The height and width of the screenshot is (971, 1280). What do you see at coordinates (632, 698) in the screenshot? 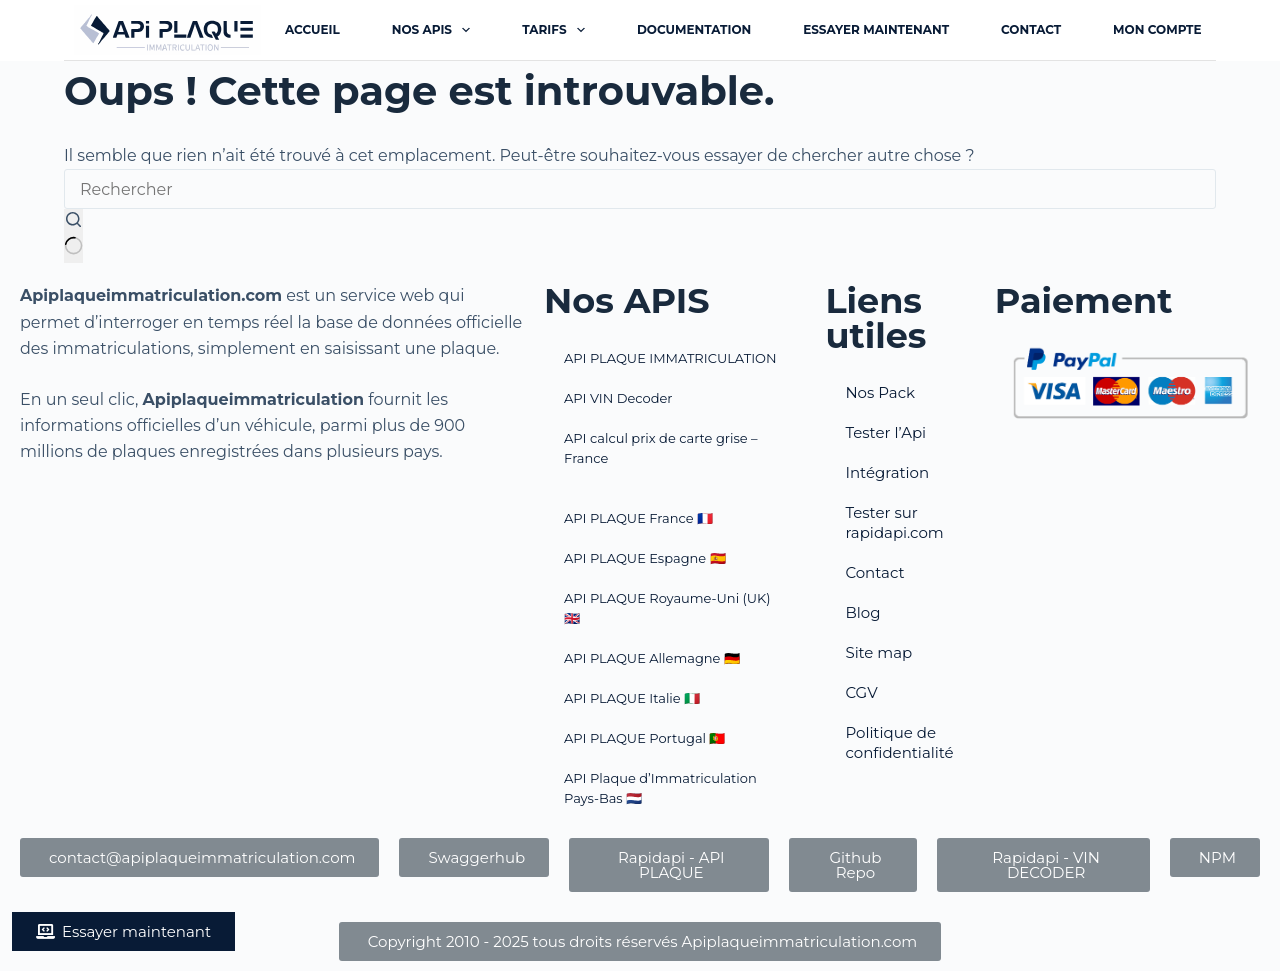
I see `API PLAQUE Italie 🇮🇹` at bounding box center [632, 698].